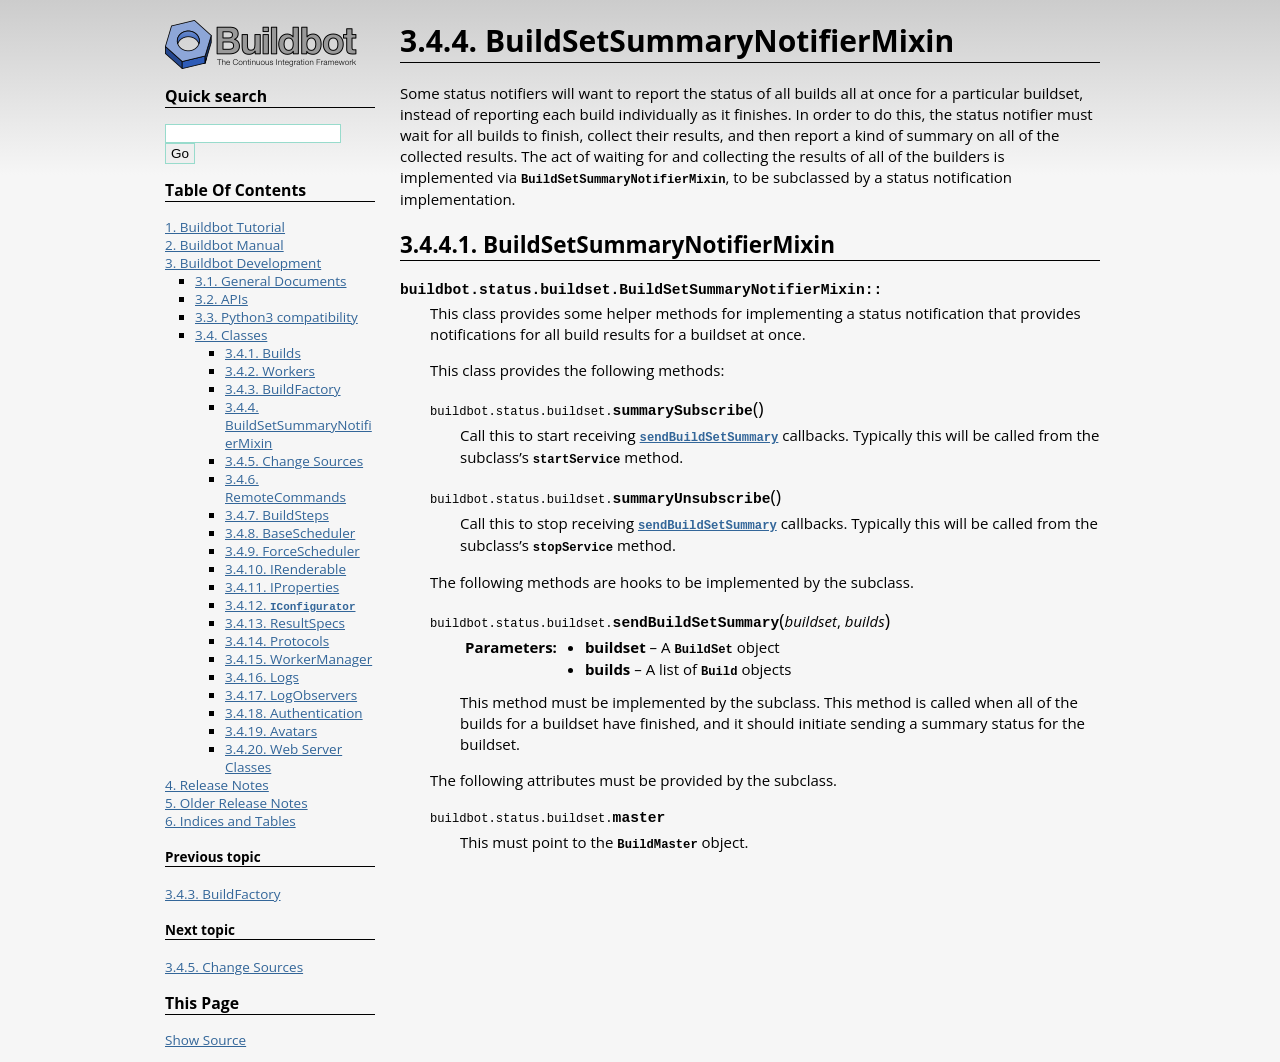  What do you see at coordinates (271, 281) in the screenshot?
I see `3.1. General Documents` at bounding box center [271, 281].